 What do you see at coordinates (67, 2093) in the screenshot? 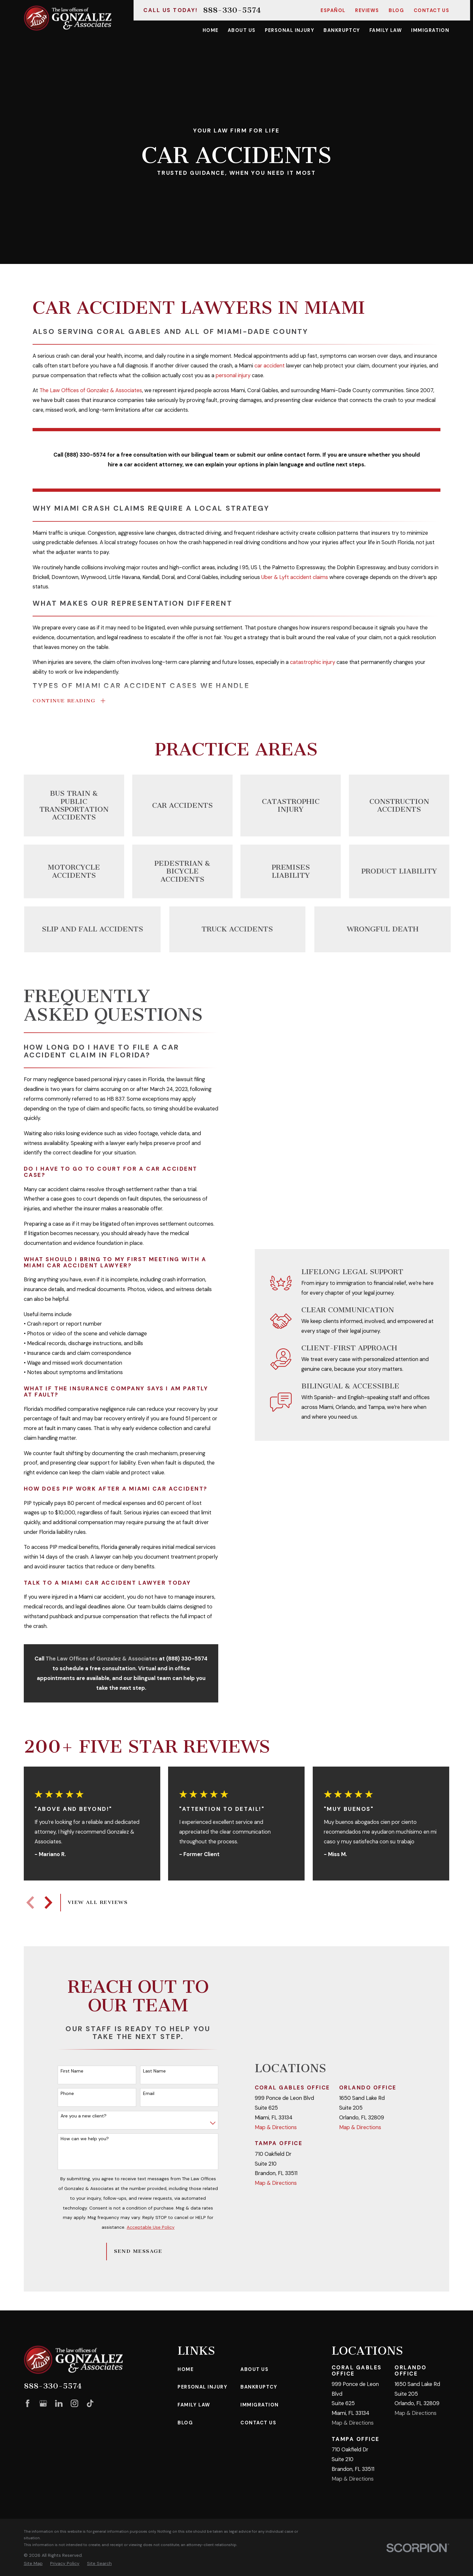
I see `Phone` at bounding box center [67, 2093].